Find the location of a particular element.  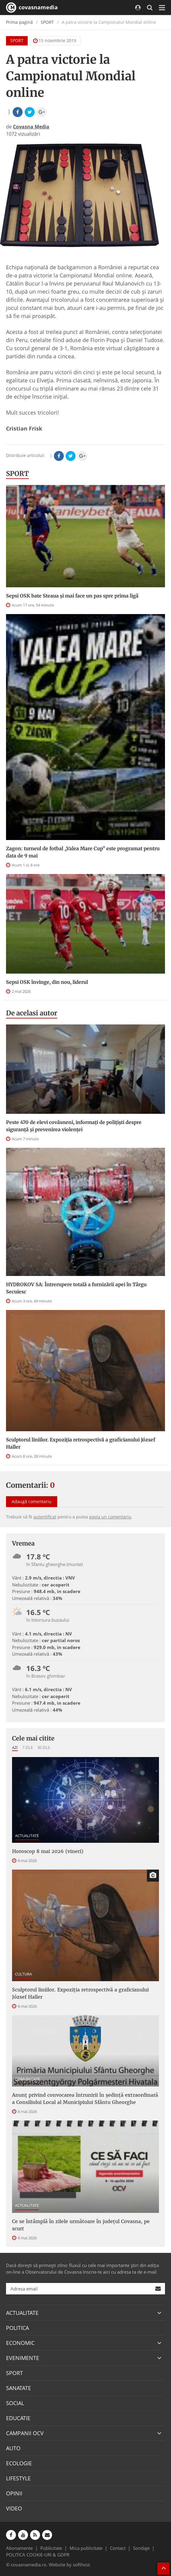

LIFESTYLE is located at coordinates (18, 2478).